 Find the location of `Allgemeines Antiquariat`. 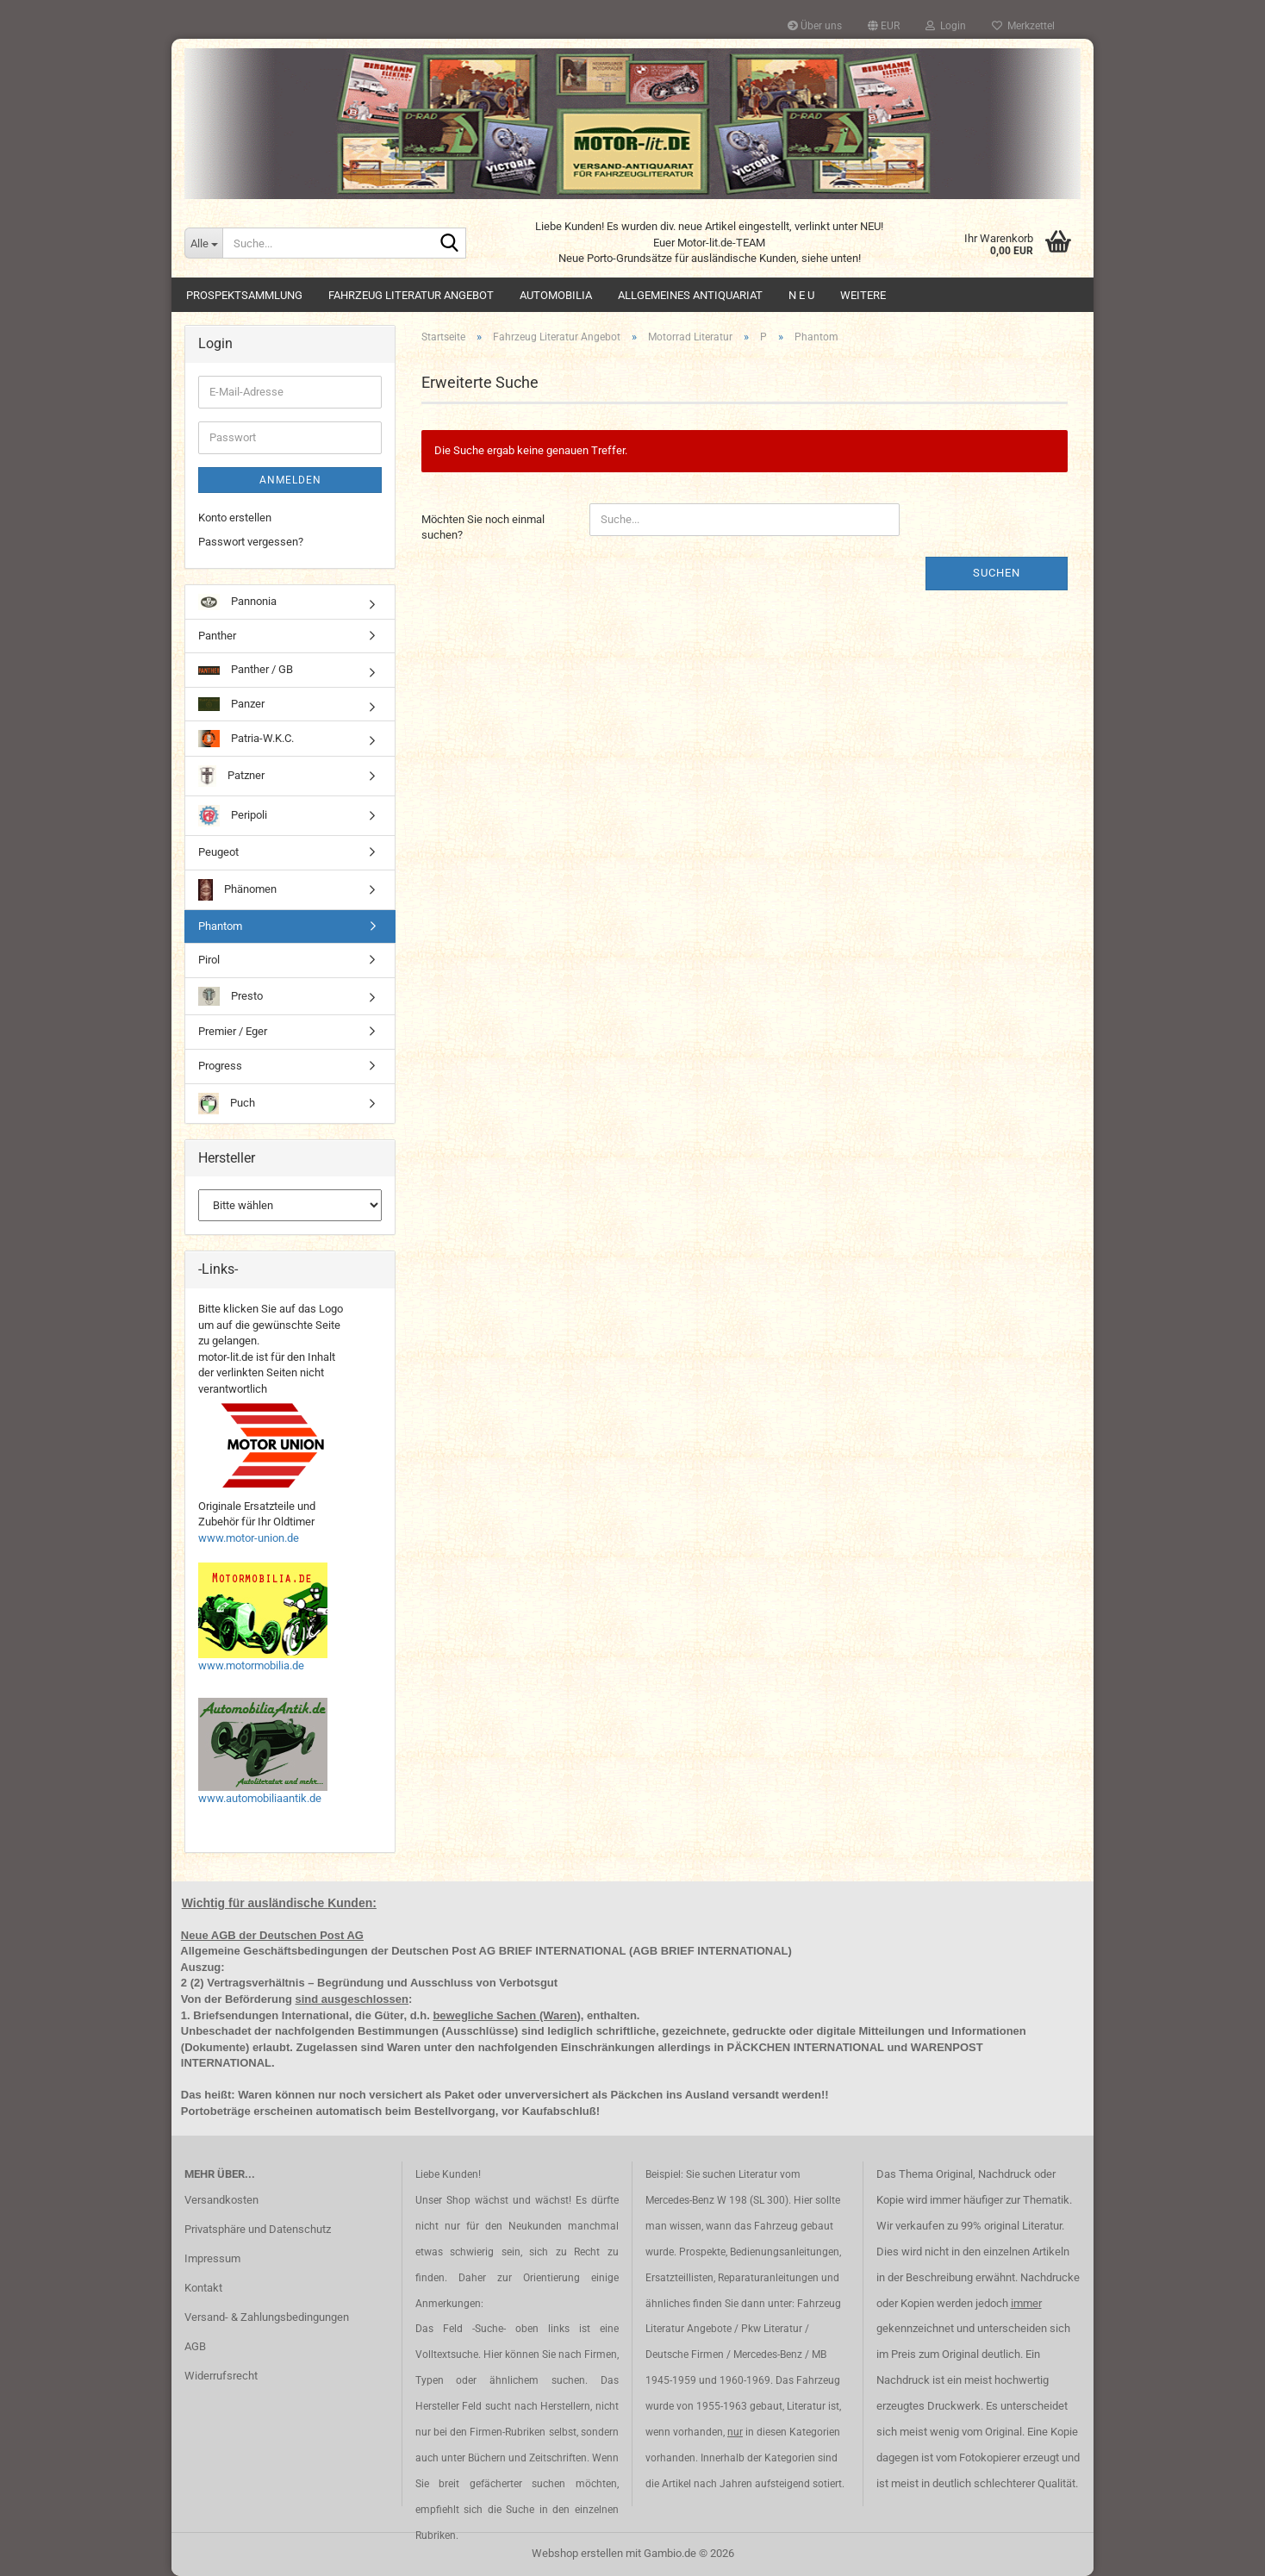

Allgemeines Antiquariat is located at coordinates (690, 295).